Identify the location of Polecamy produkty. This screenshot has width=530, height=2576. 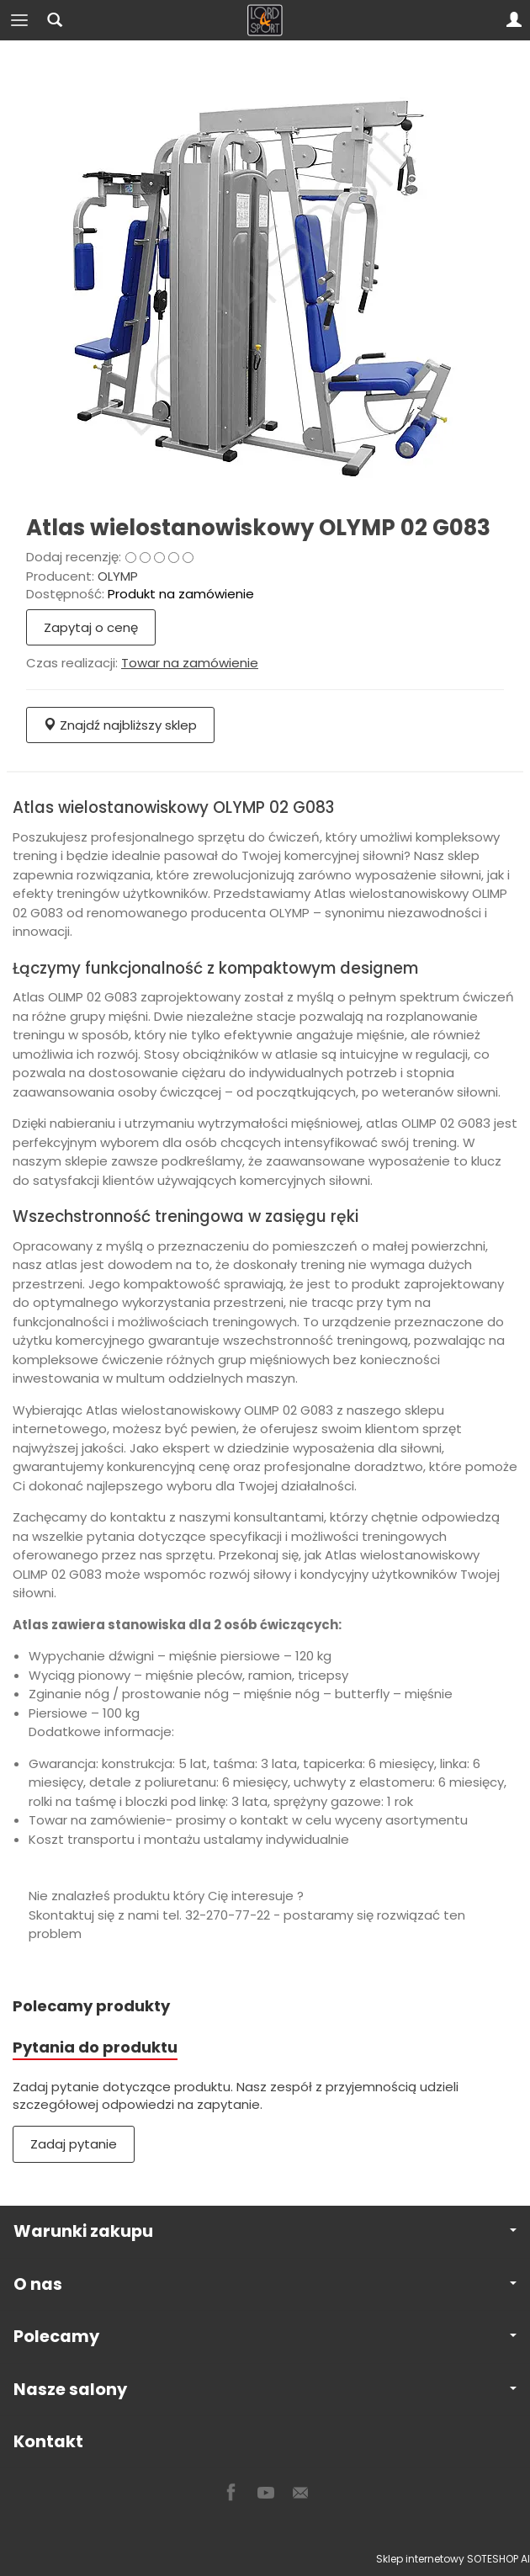
(91, 2005).